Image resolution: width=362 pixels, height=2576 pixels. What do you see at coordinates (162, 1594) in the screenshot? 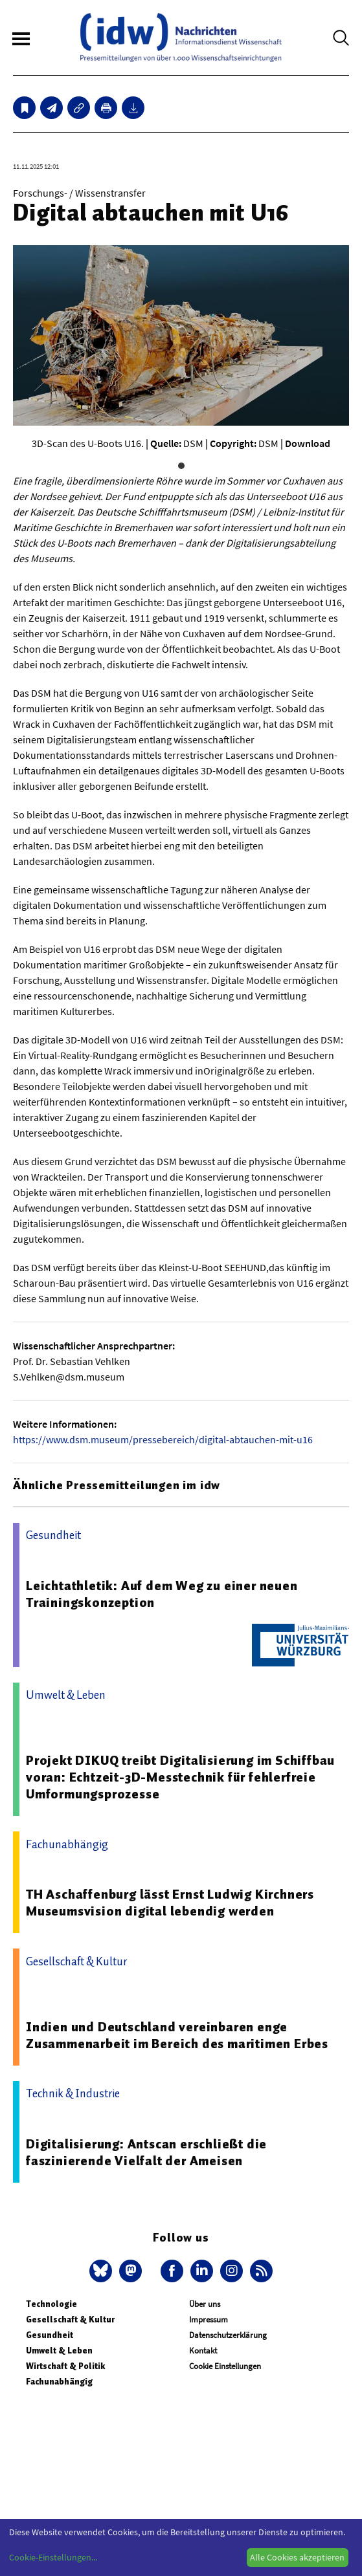
I see `Leichtathletik: Auf dem Weg zu einer neuen Trainingskonzeption` at bounding box center [162, 1594].